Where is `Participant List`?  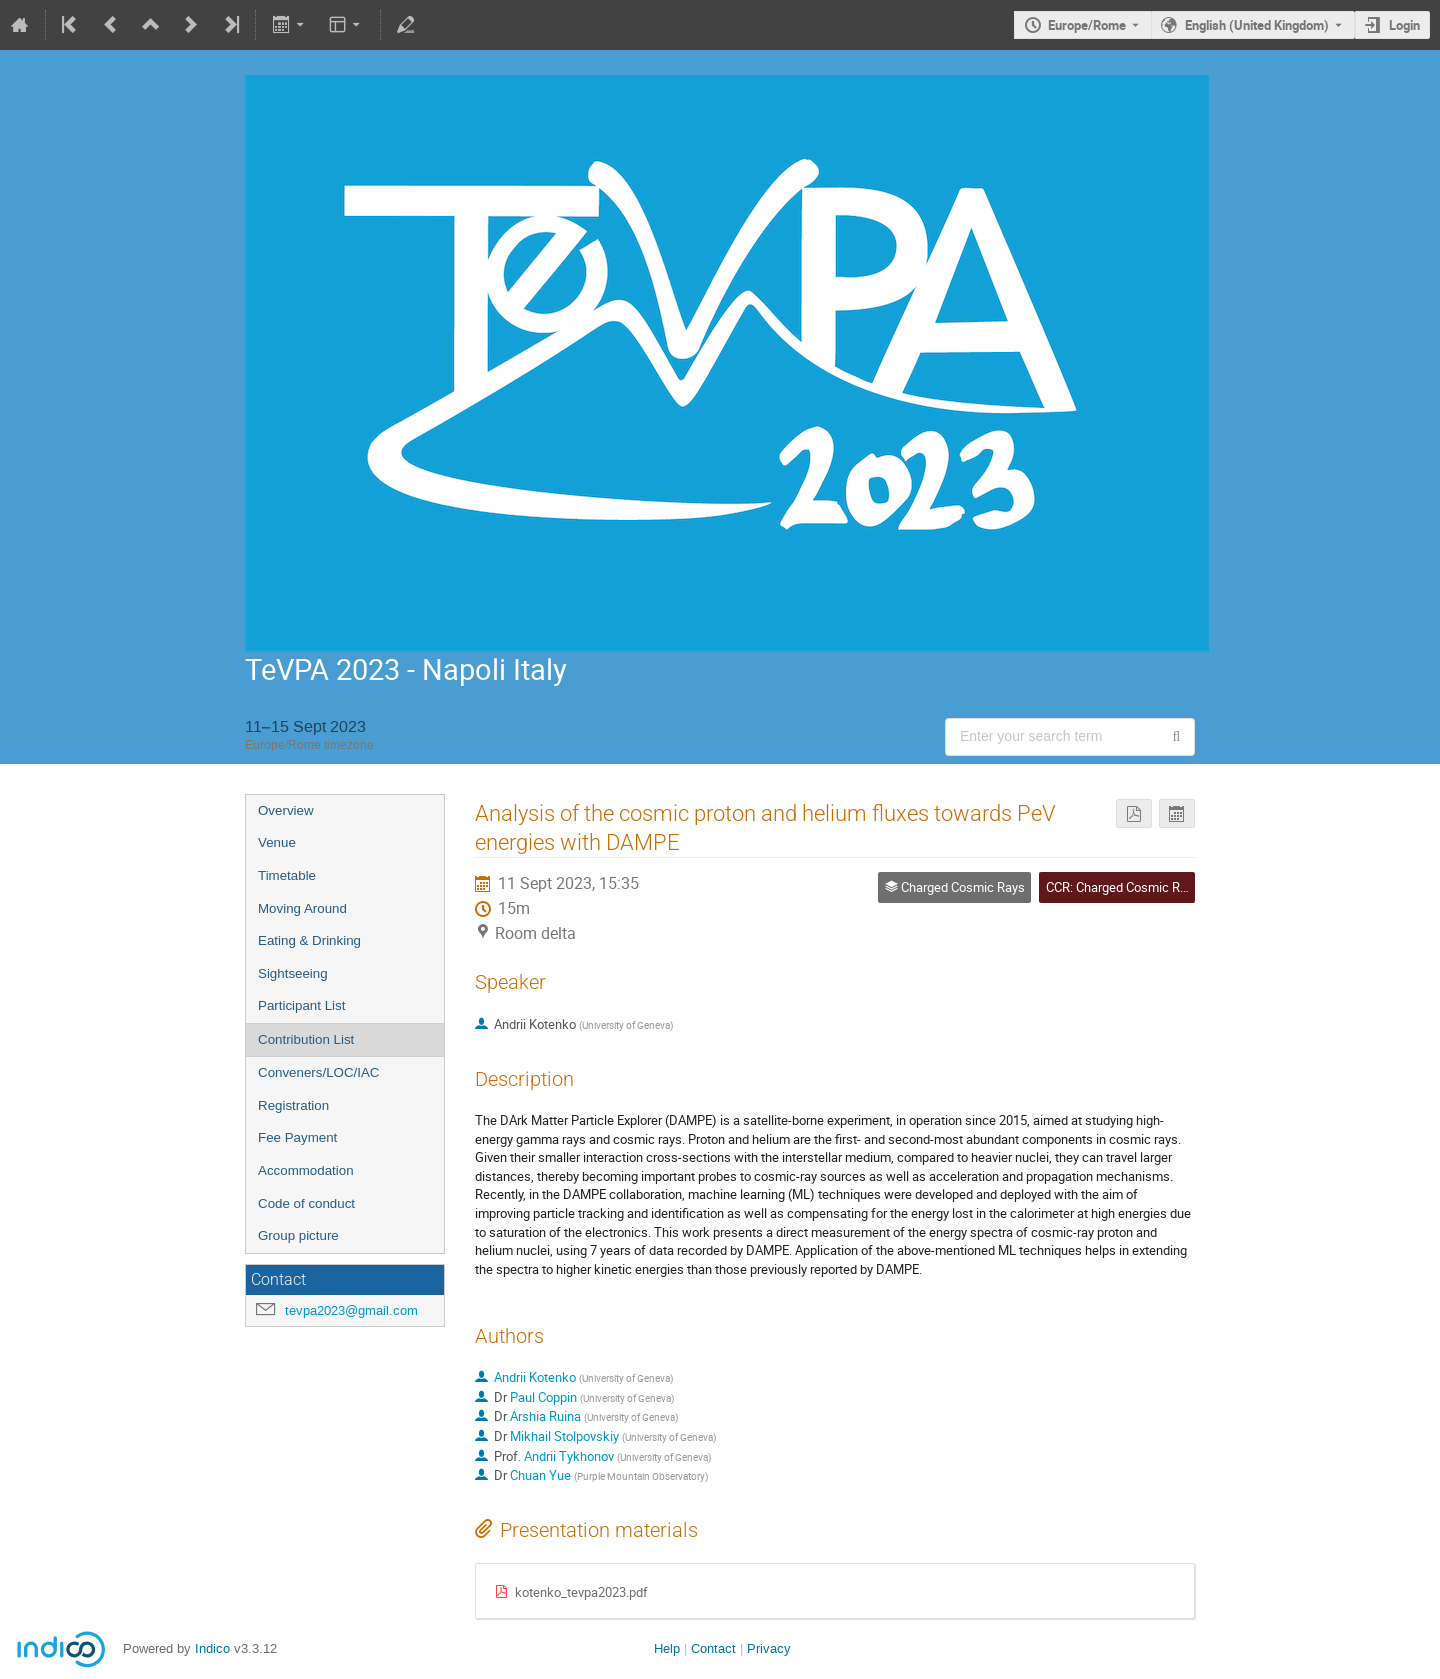 Participant List is located at coordinates (301, 1005).